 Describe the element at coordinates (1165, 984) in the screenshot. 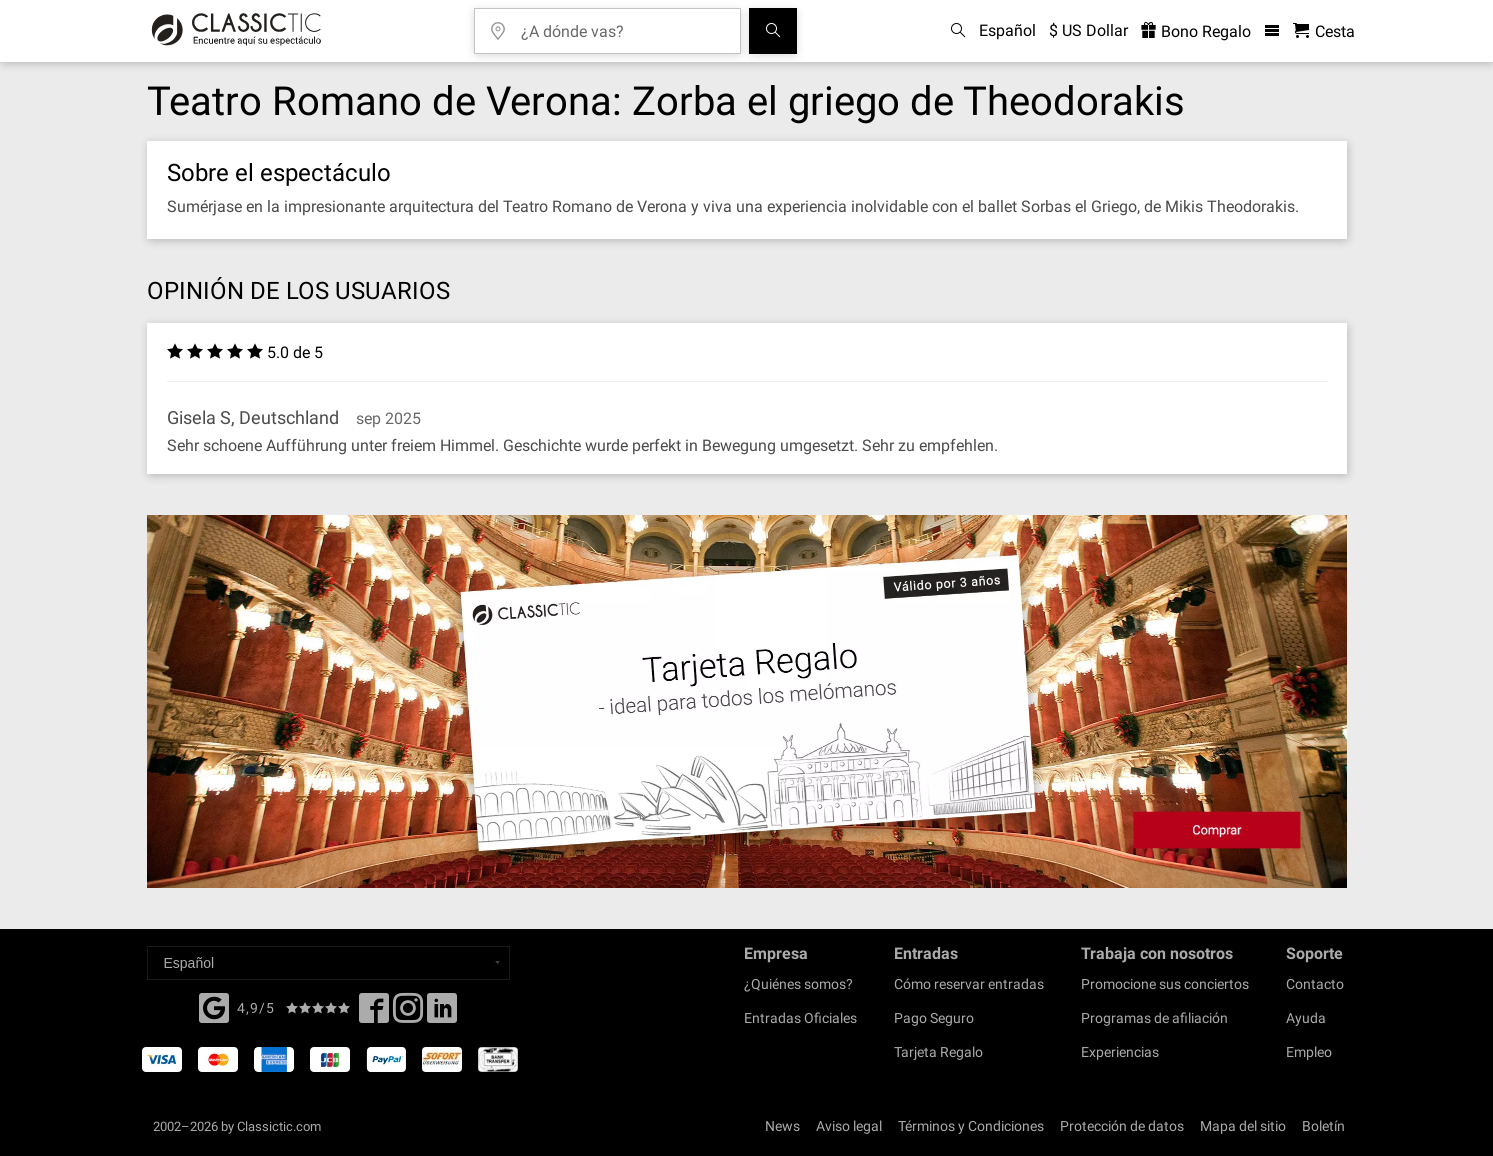

I see `Promocione sus conciertos` at that location.